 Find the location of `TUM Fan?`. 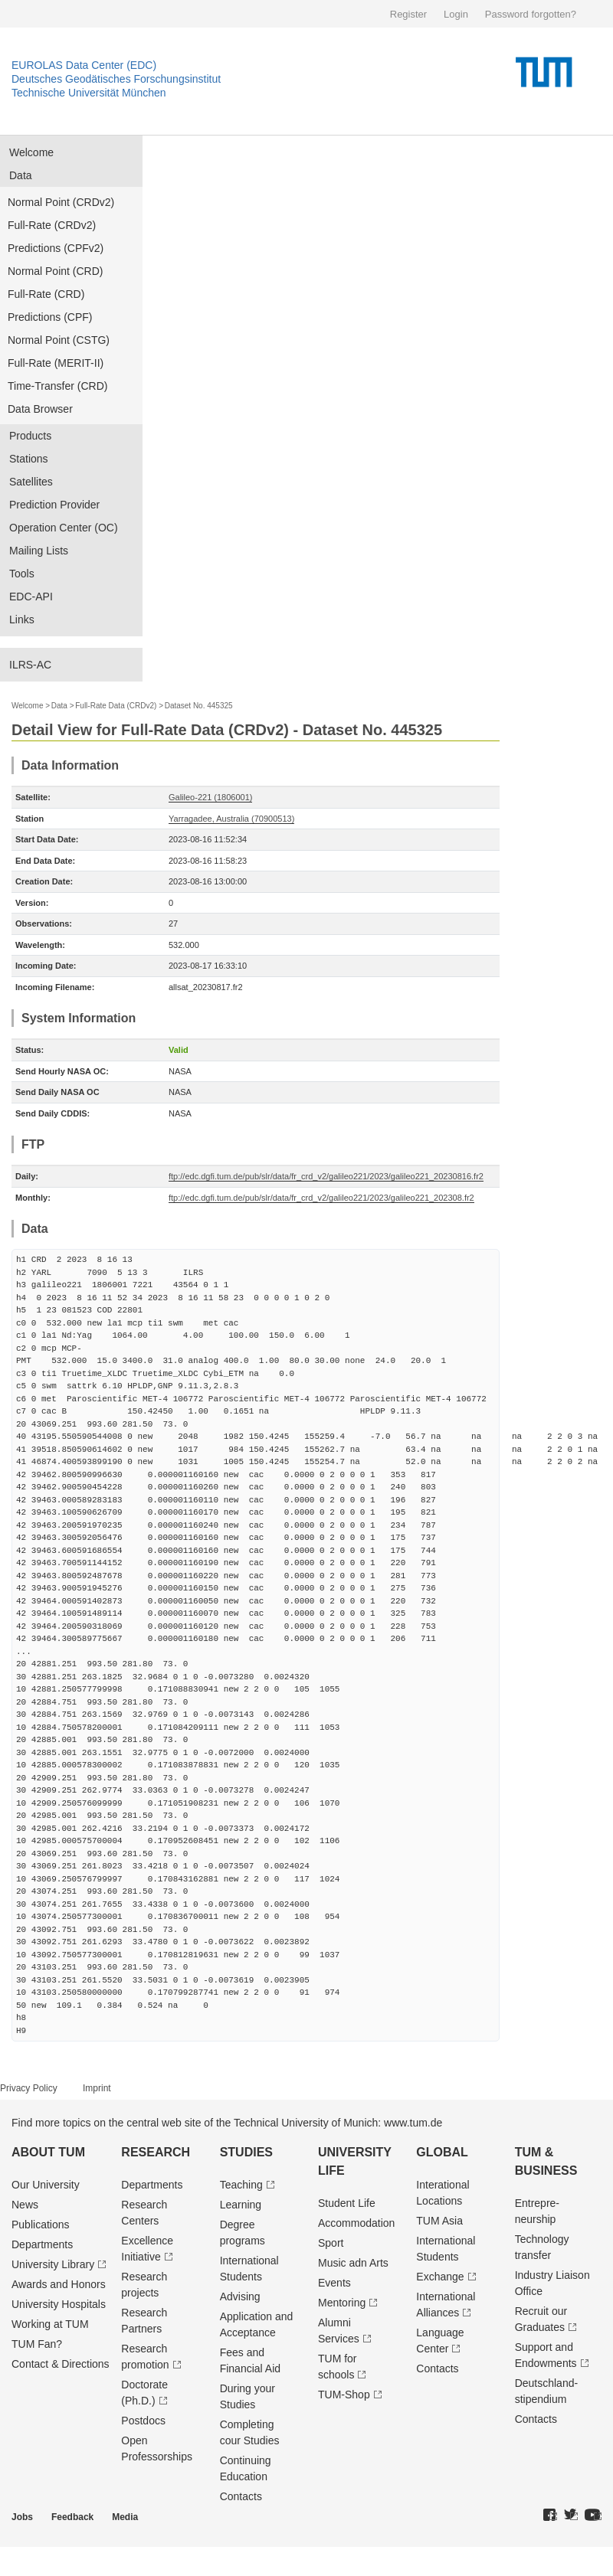

TUM Fan? is located at coordinates (36, 2344).